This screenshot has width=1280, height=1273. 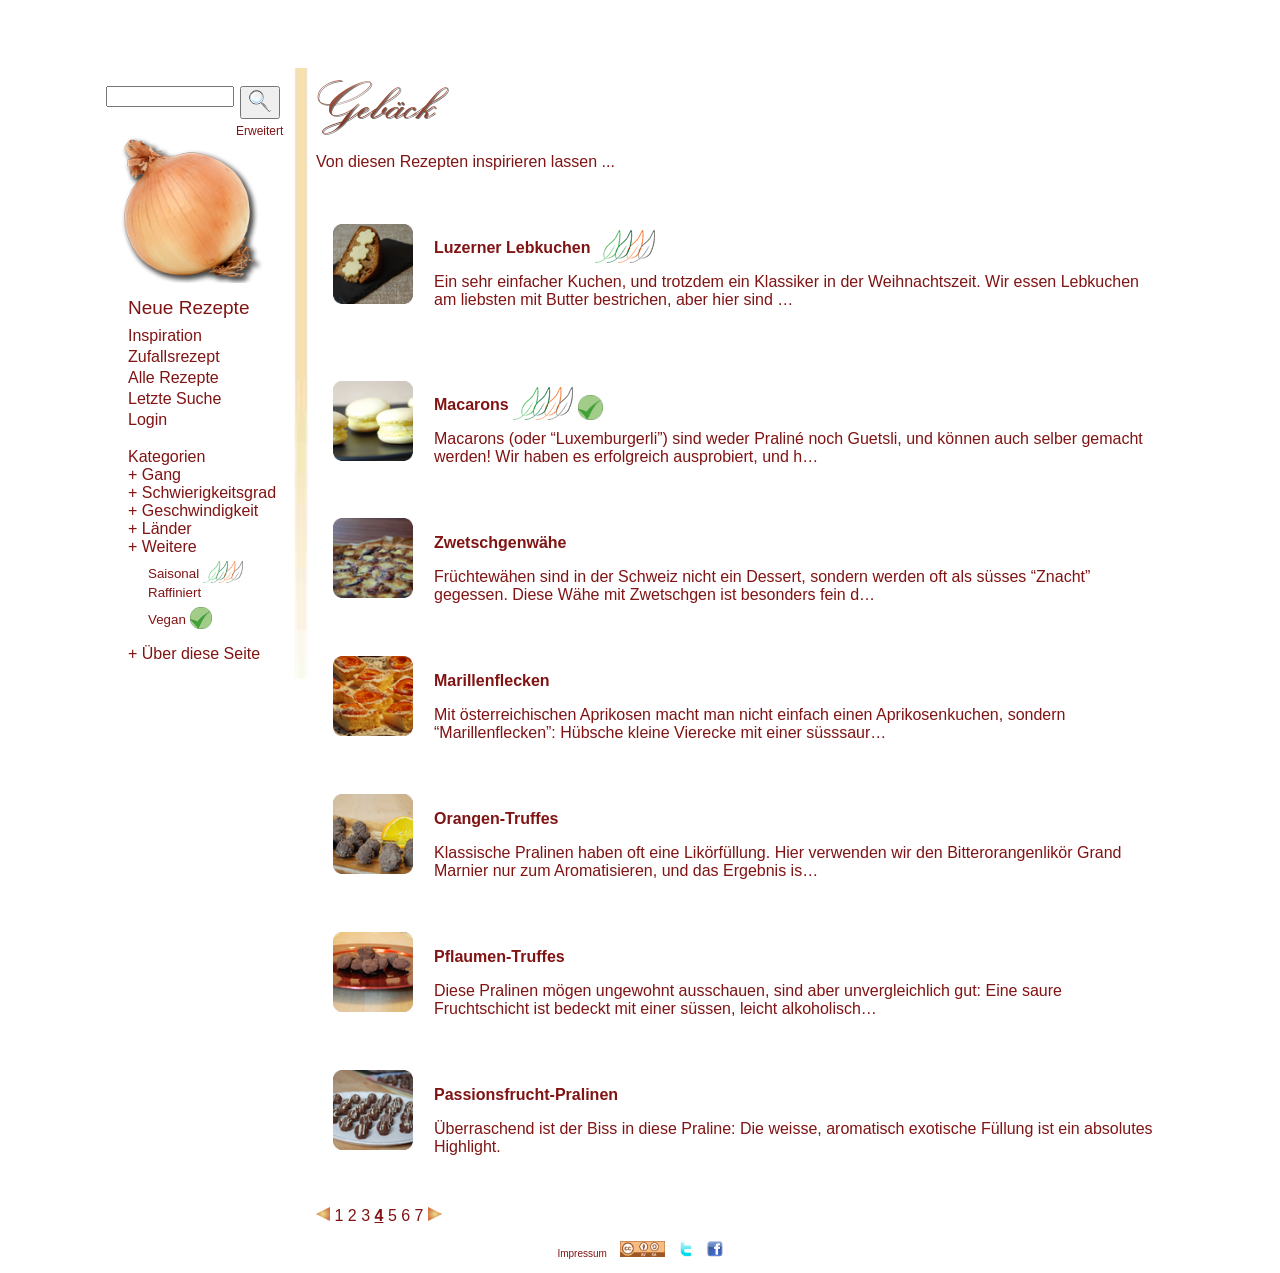 What do you see at coordinates (512, 247) in the screenshot?
I see `Luzerner Lebkuchen` at bounding box center [512, 247].